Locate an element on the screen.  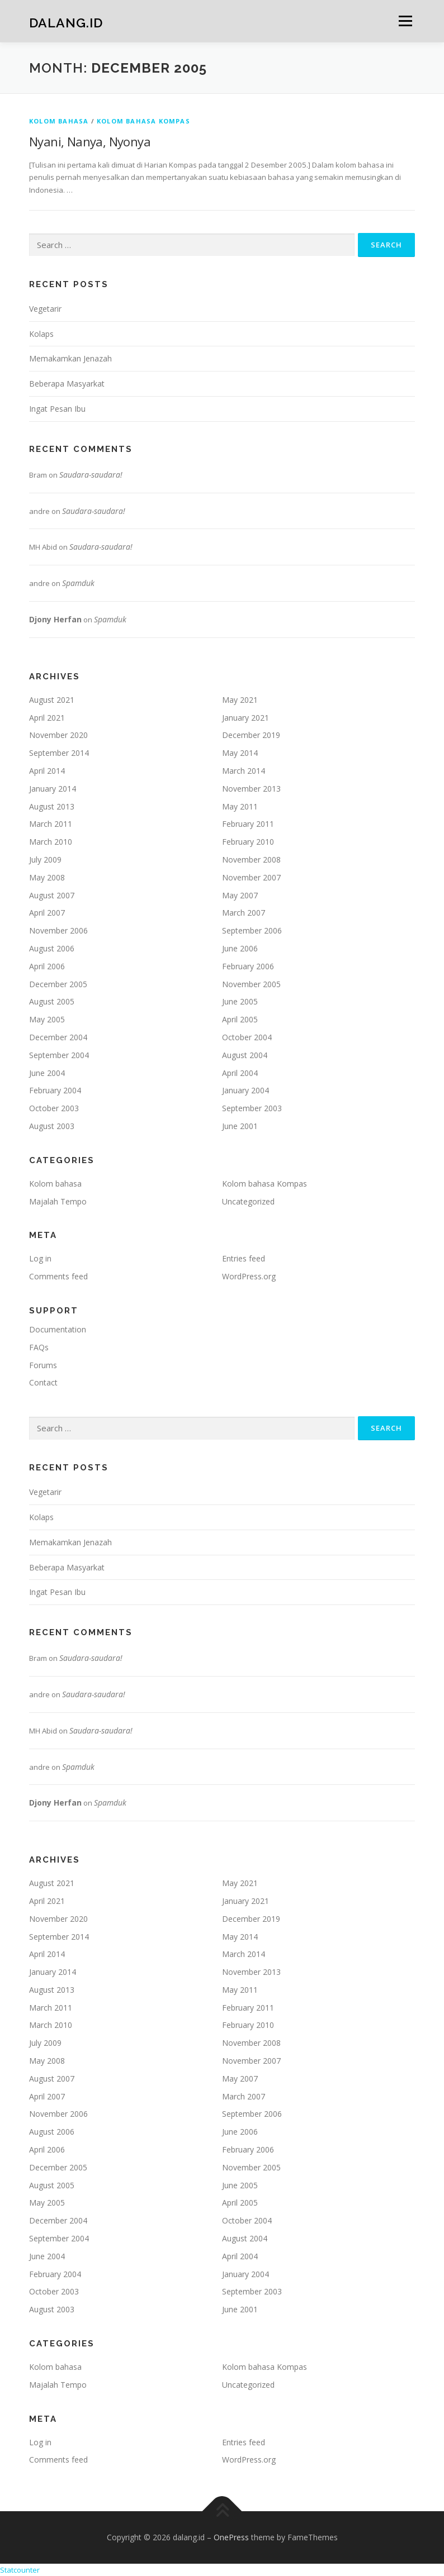
June 2006 is located at coordinates (240, 948).